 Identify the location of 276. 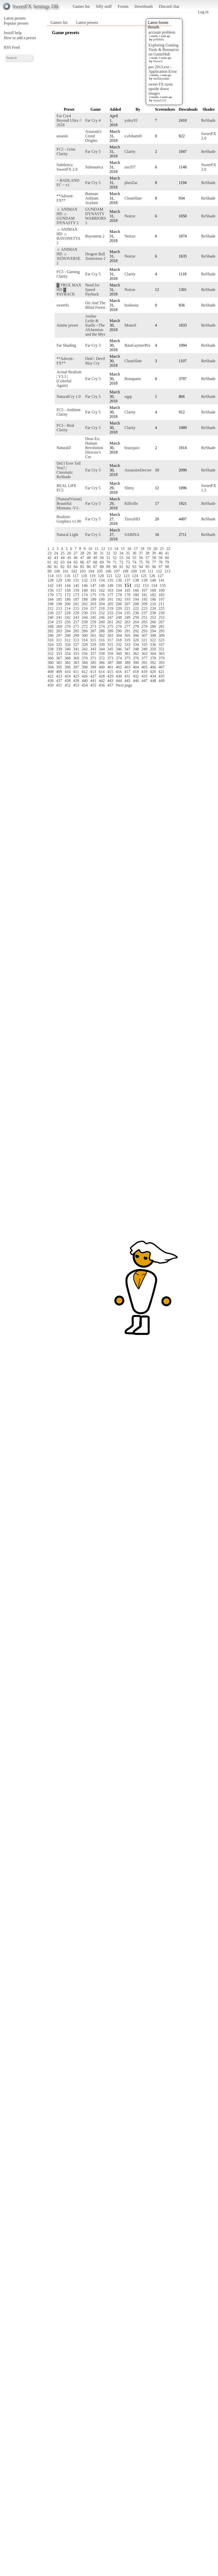
(119, 626).